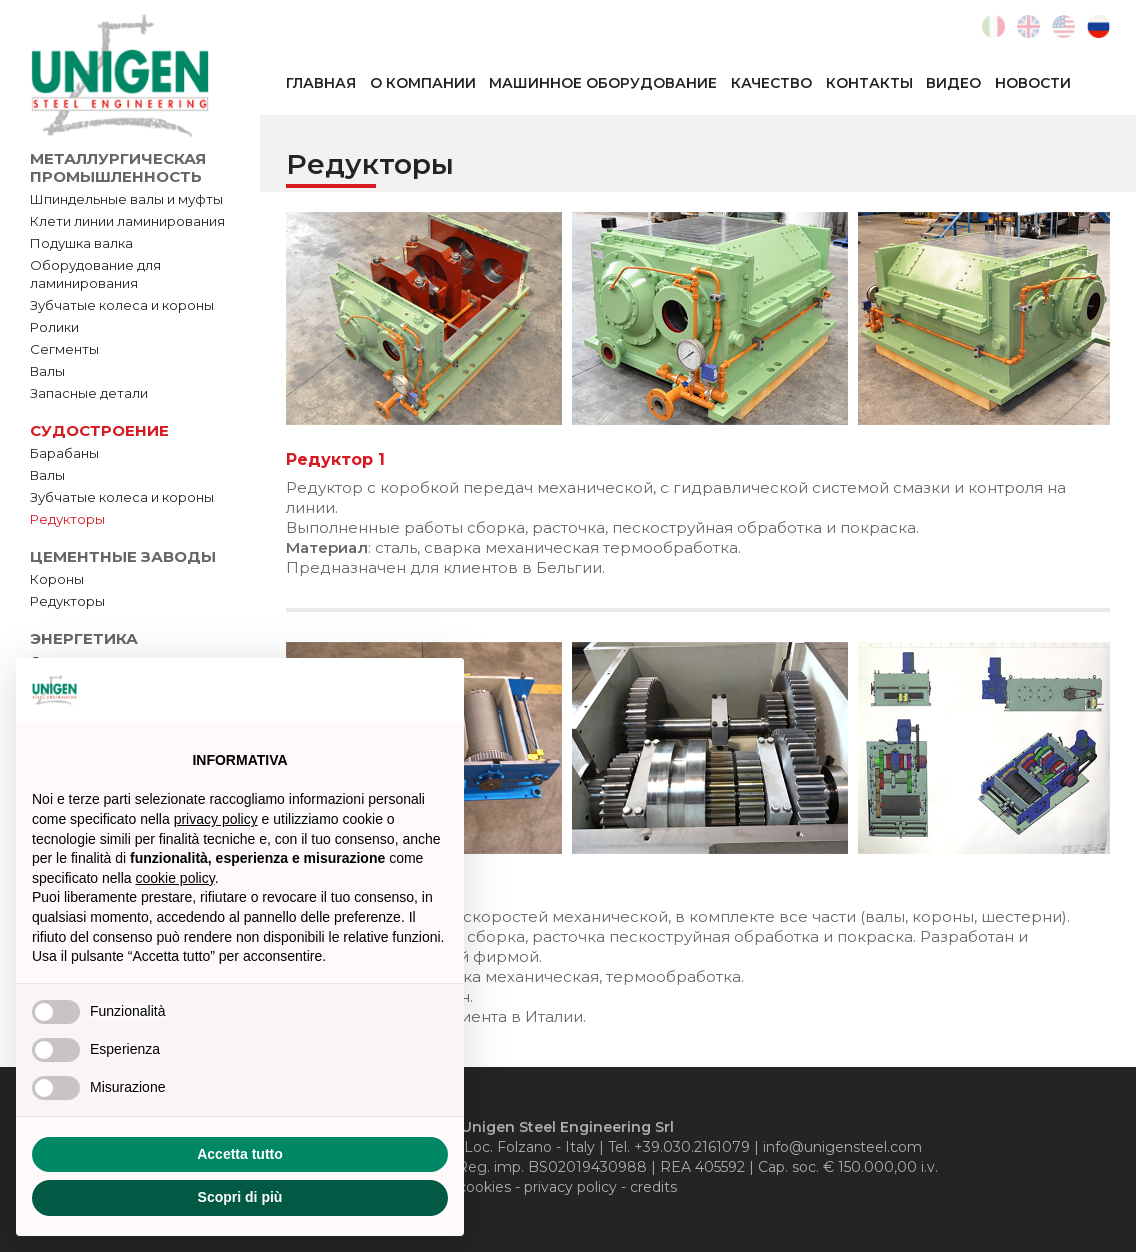 The height and width of the screenshot is (1252, 1136). I want to click on О компании, so click(423, 83).